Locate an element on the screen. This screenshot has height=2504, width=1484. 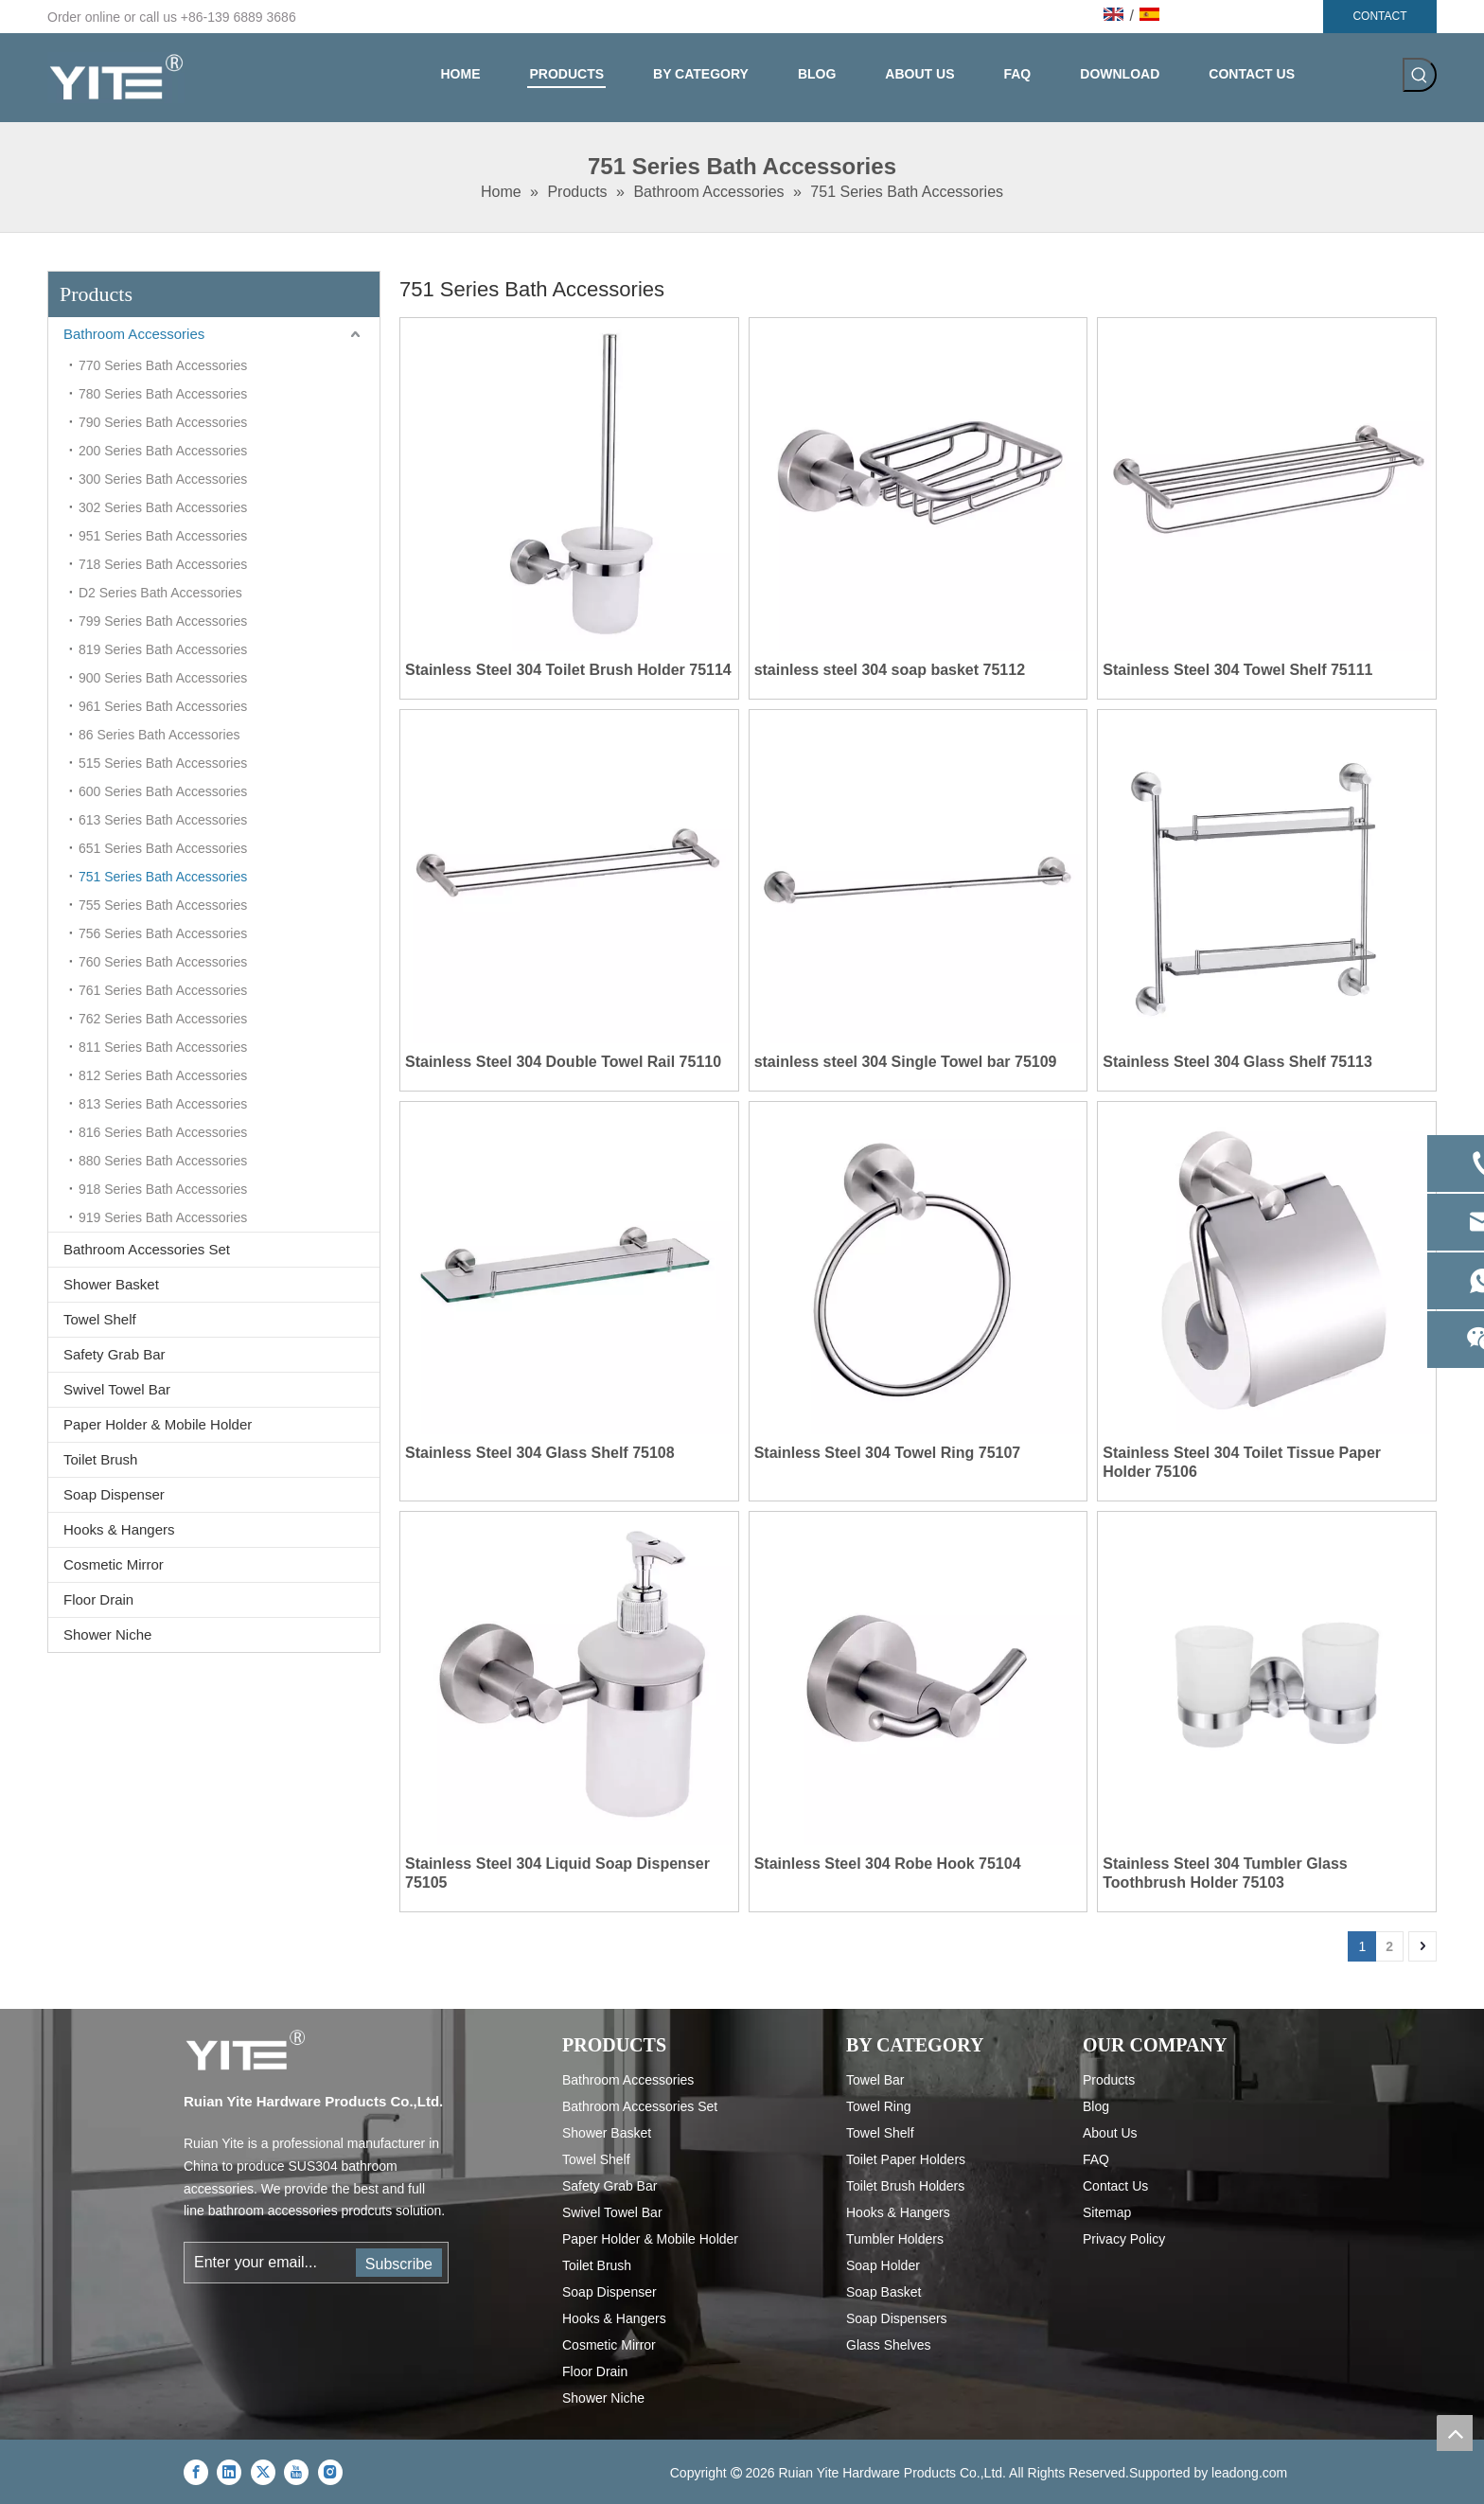
600 Series Bath Accessories is located at coordinates (163, 791).